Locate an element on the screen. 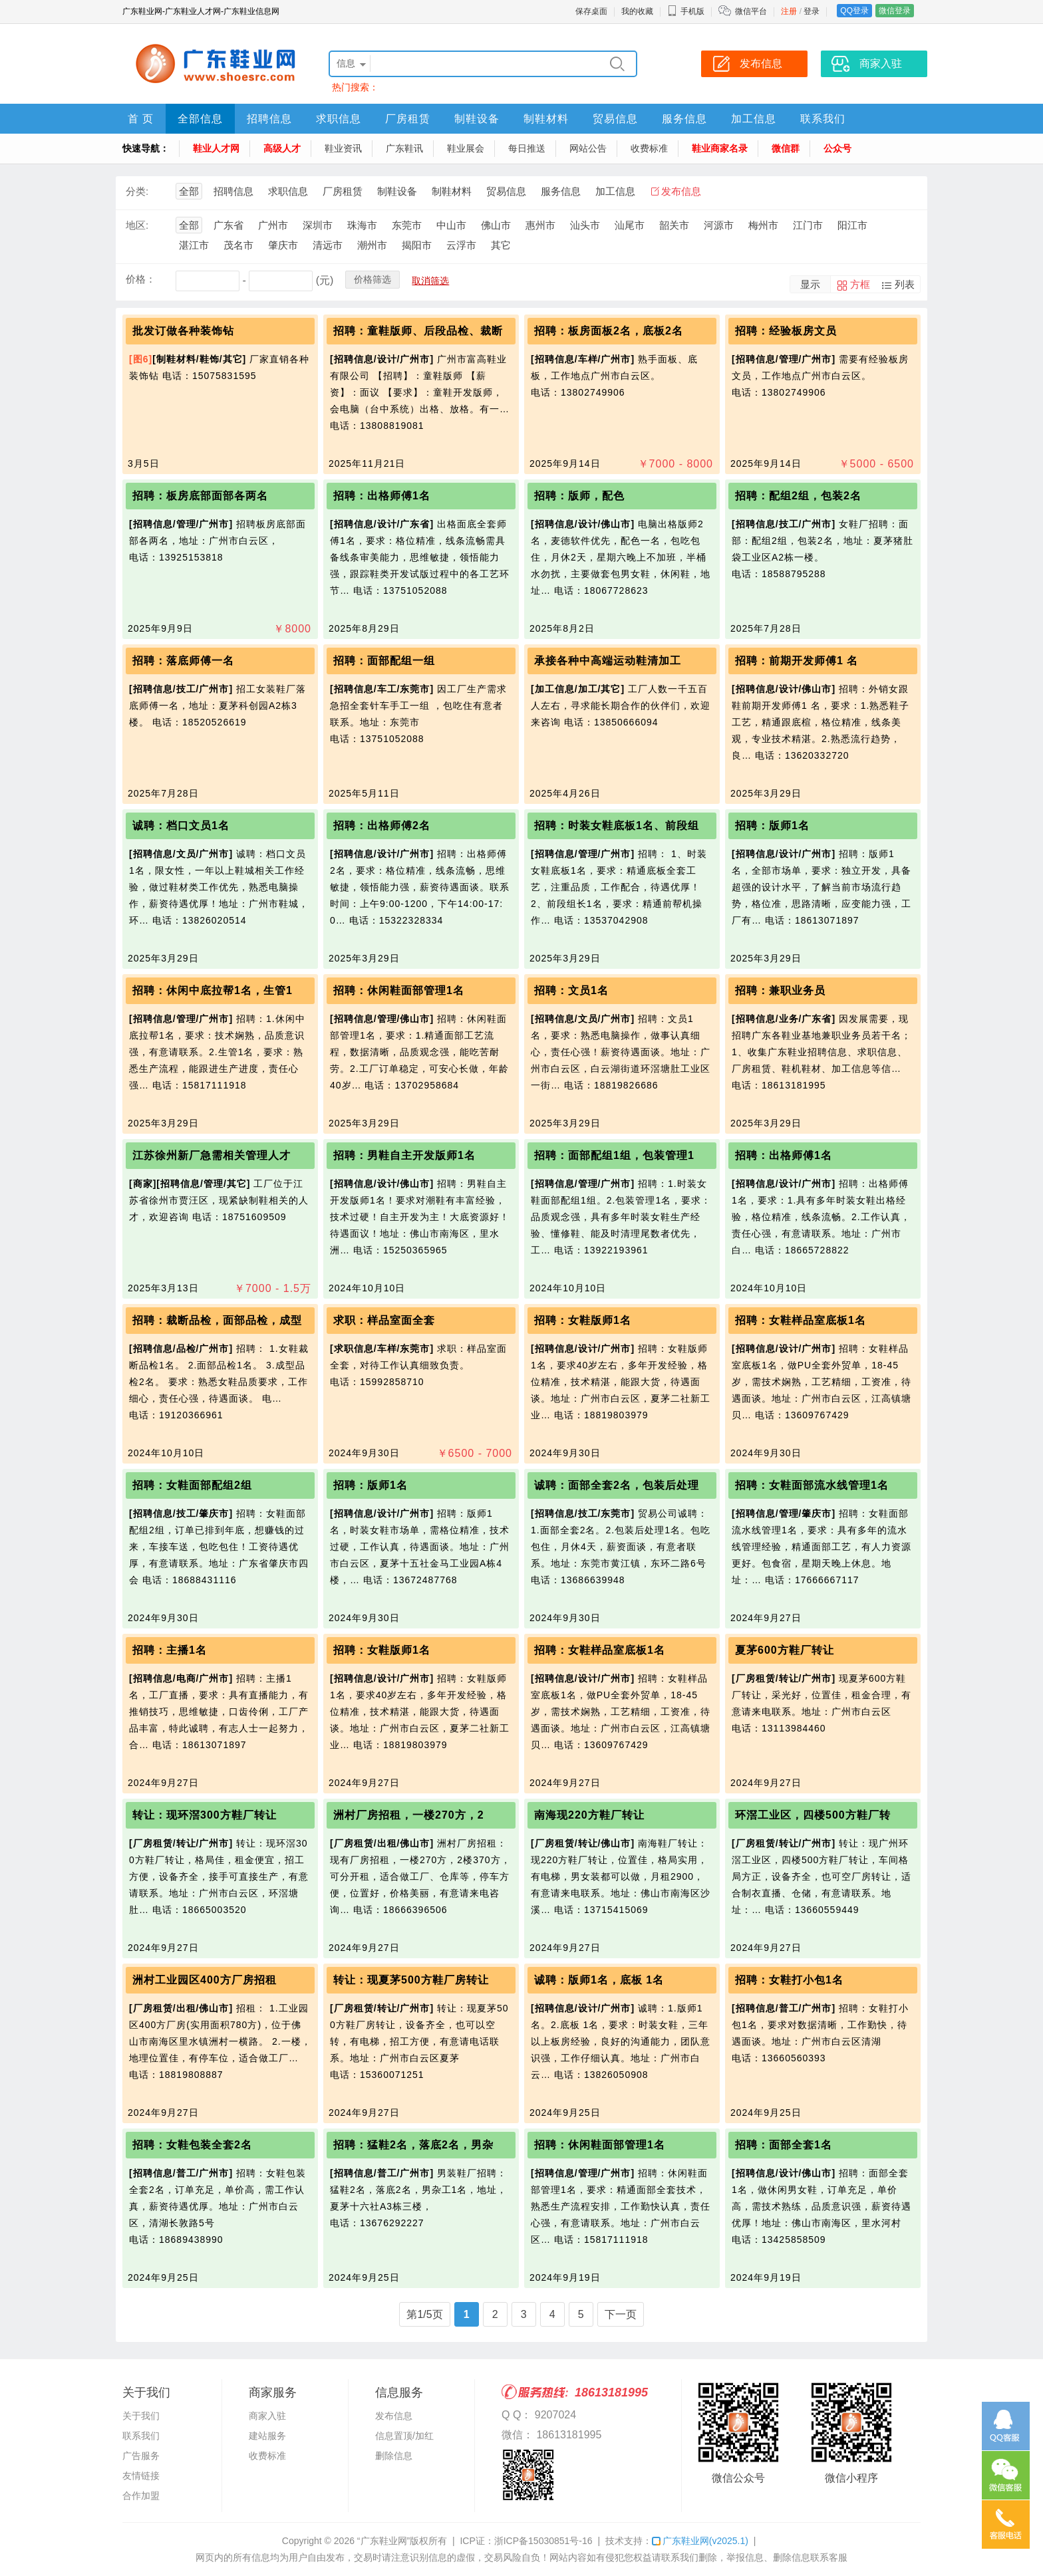 Image resolution: width=1043 pixels, height=2576 pixels. 全部信息 is located at coordinates (200, 118).